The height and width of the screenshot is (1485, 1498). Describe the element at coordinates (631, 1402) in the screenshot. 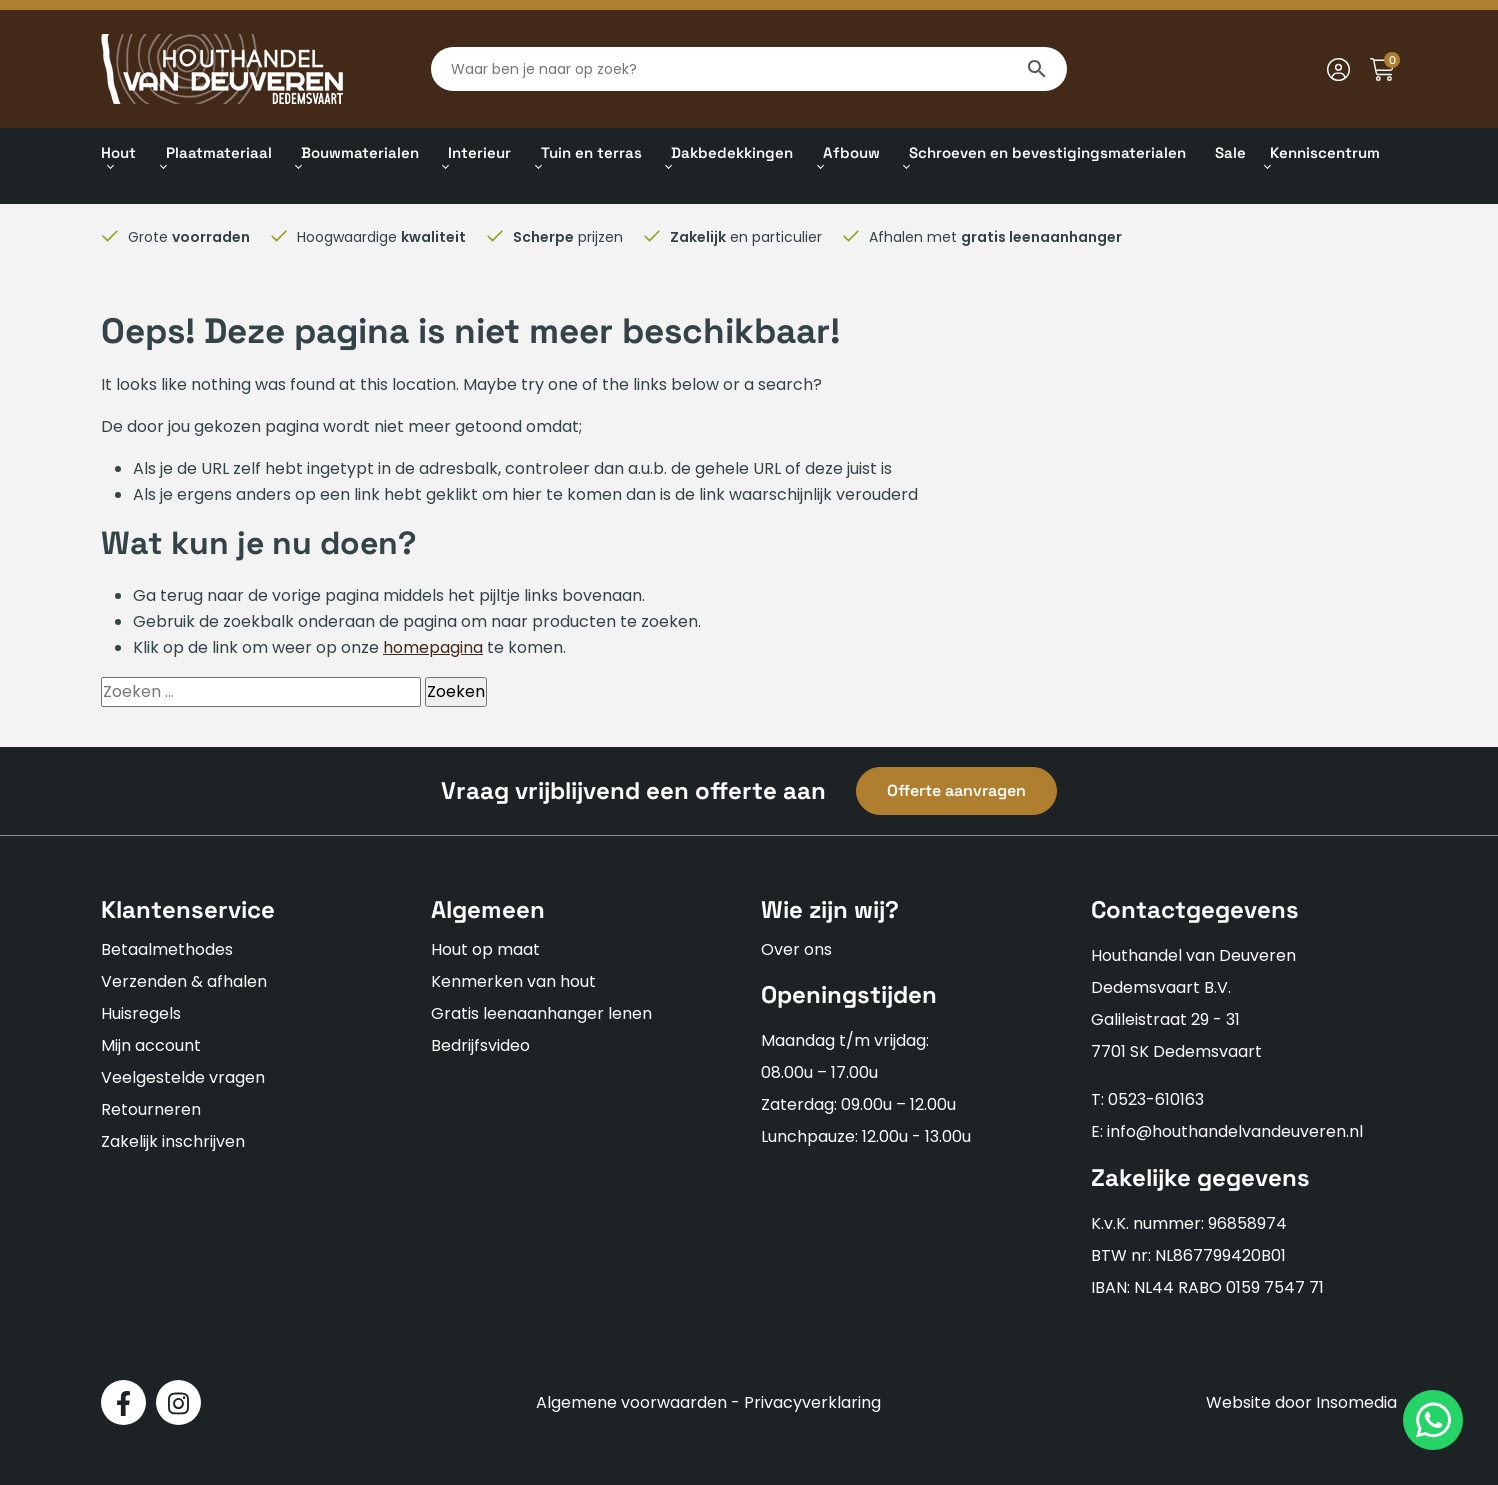

I see `Algemene voorwaarden` at that location.